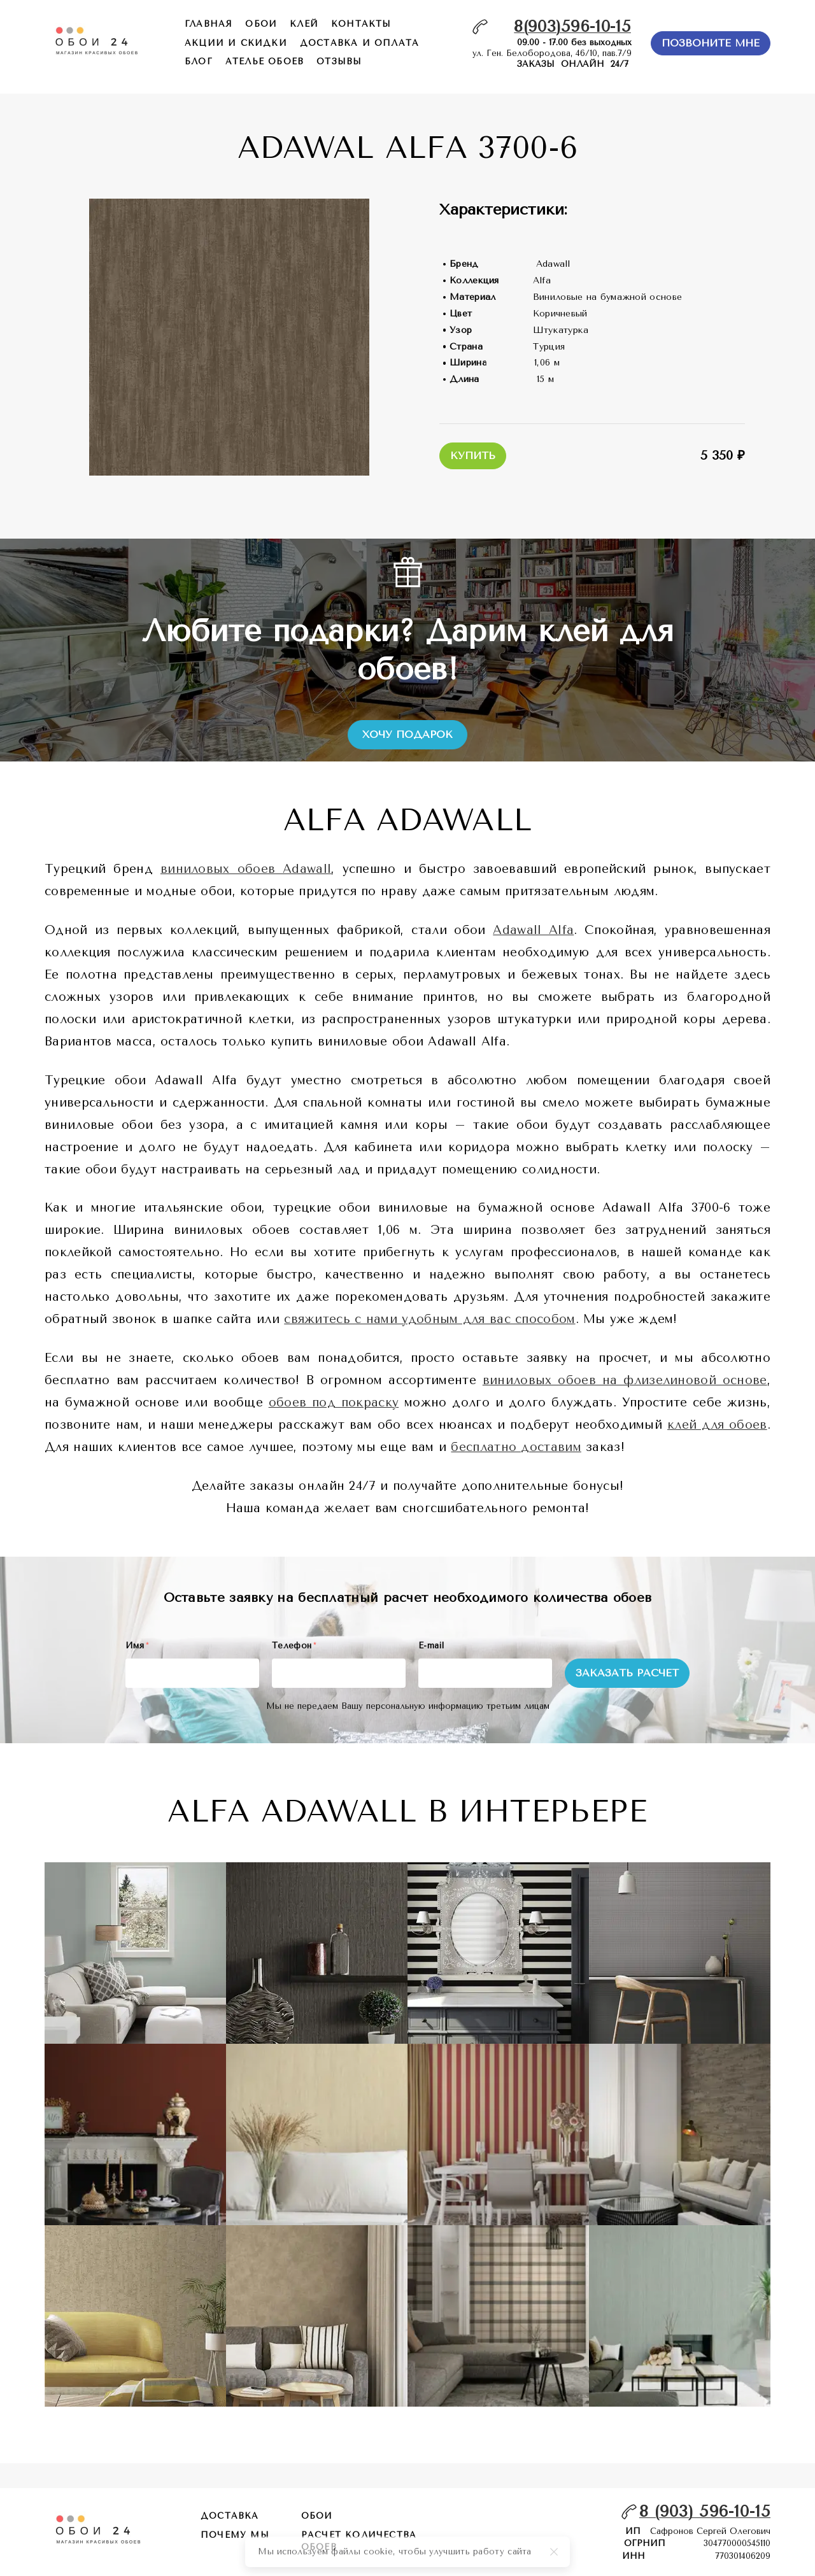 The height and width of the screenshot is (2576, 815). Describe the element at coordinates (359, 43) in the screenshot. I see `доставка и оплата` at that location.